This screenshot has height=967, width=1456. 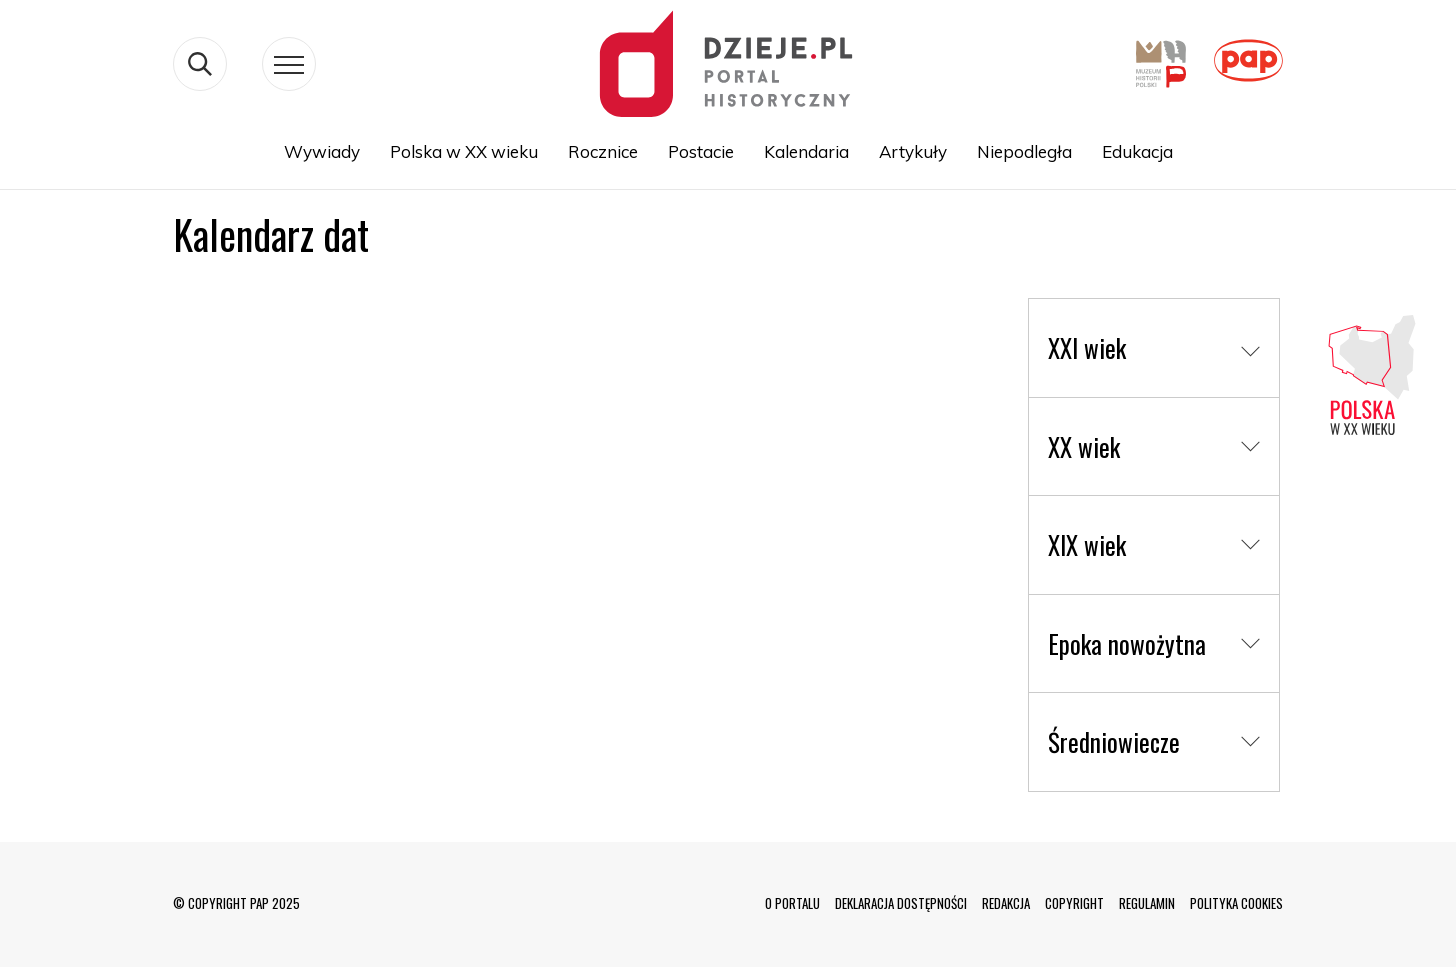 What do you see at coordinates (806, 151) in the screenshot?
I see `Kalendaria` at bounding box center [806, 151].